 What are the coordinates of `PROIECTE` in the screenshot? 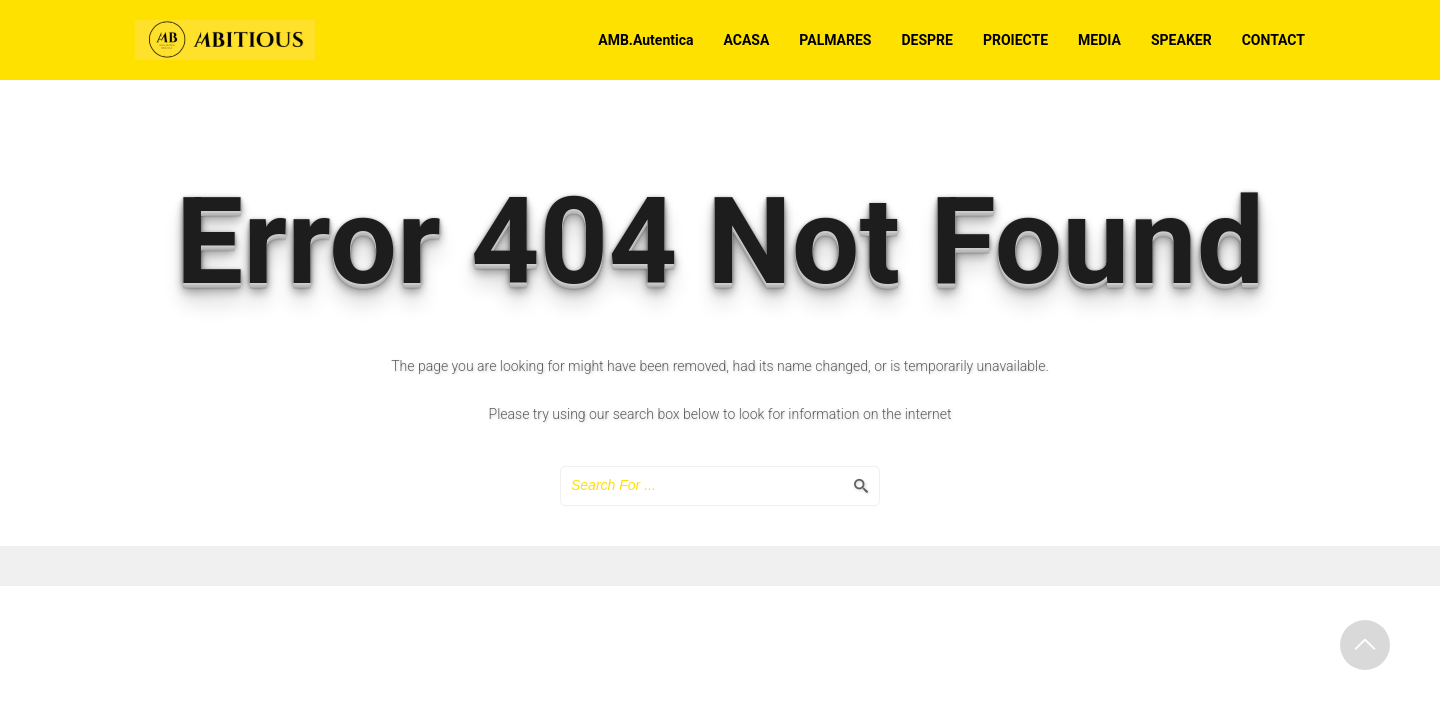 It's located at (1015, 40).